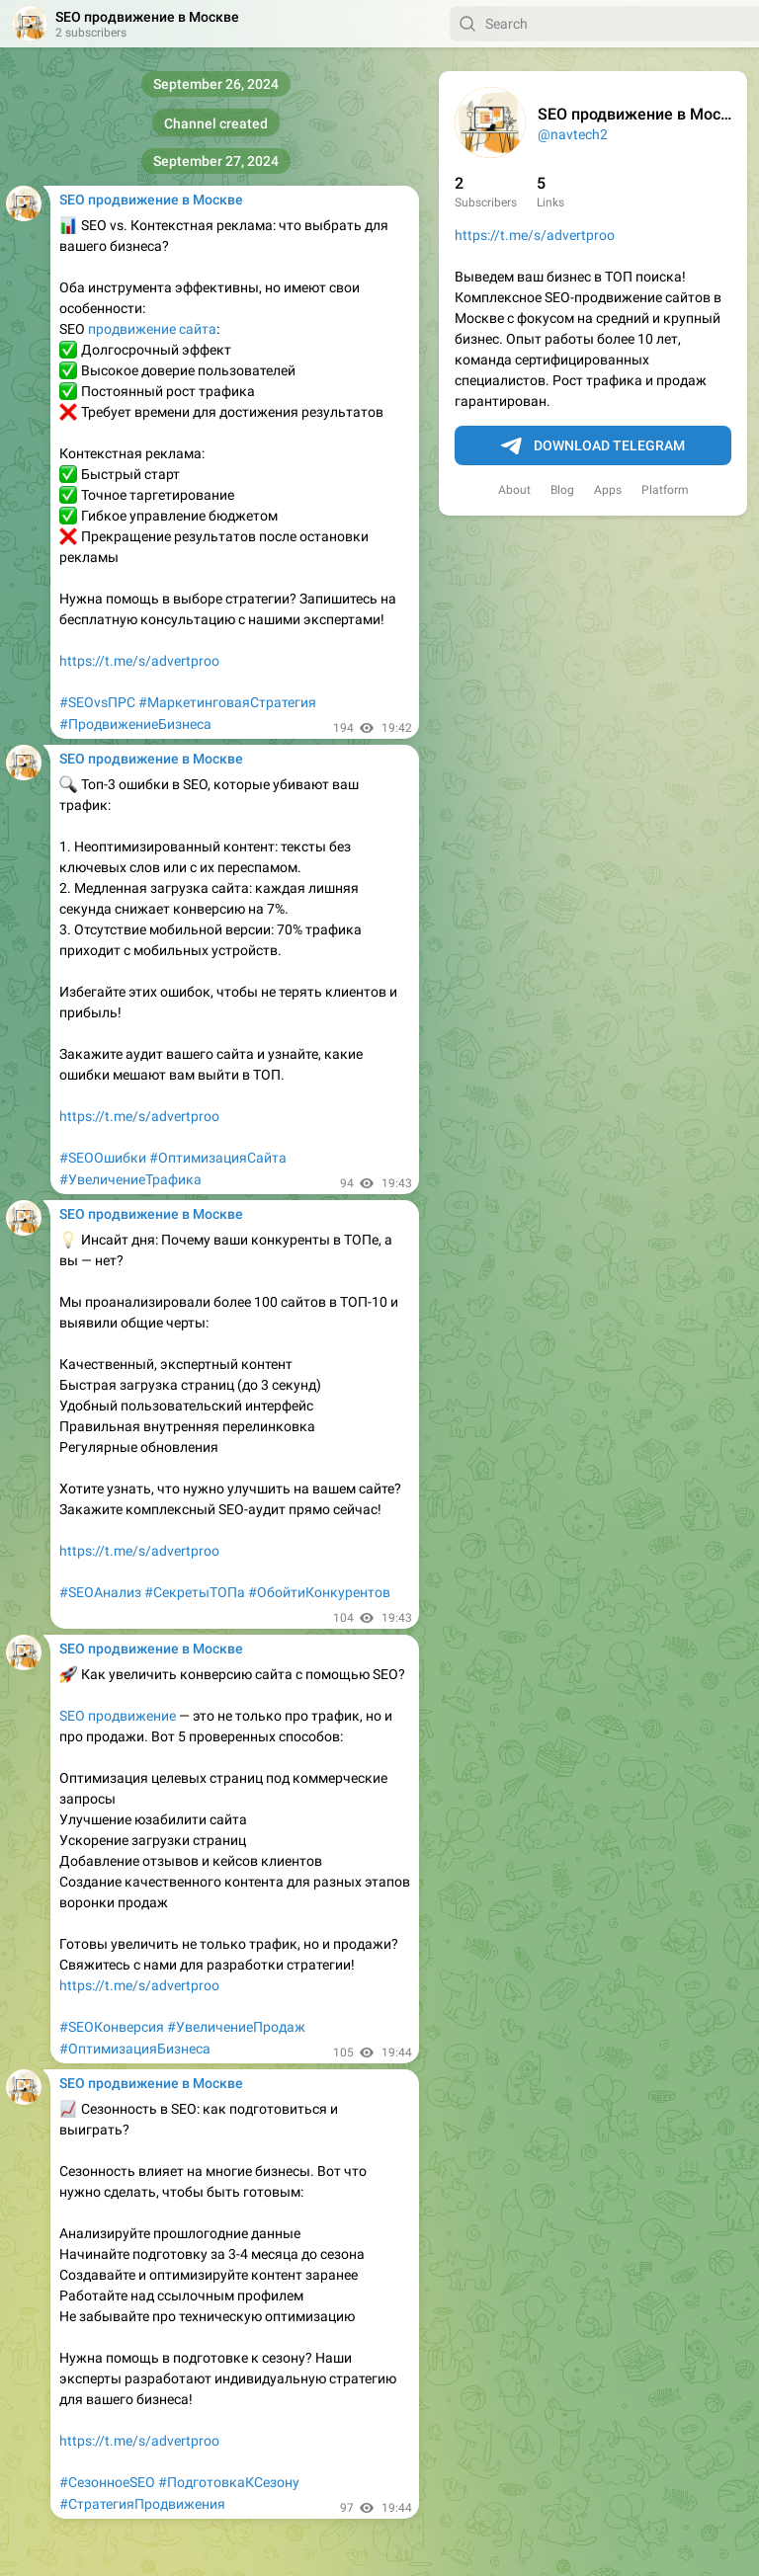  Describe the element at coordinates (117, 1716) in the screenshot. I see `SEO продвижение` at that location.